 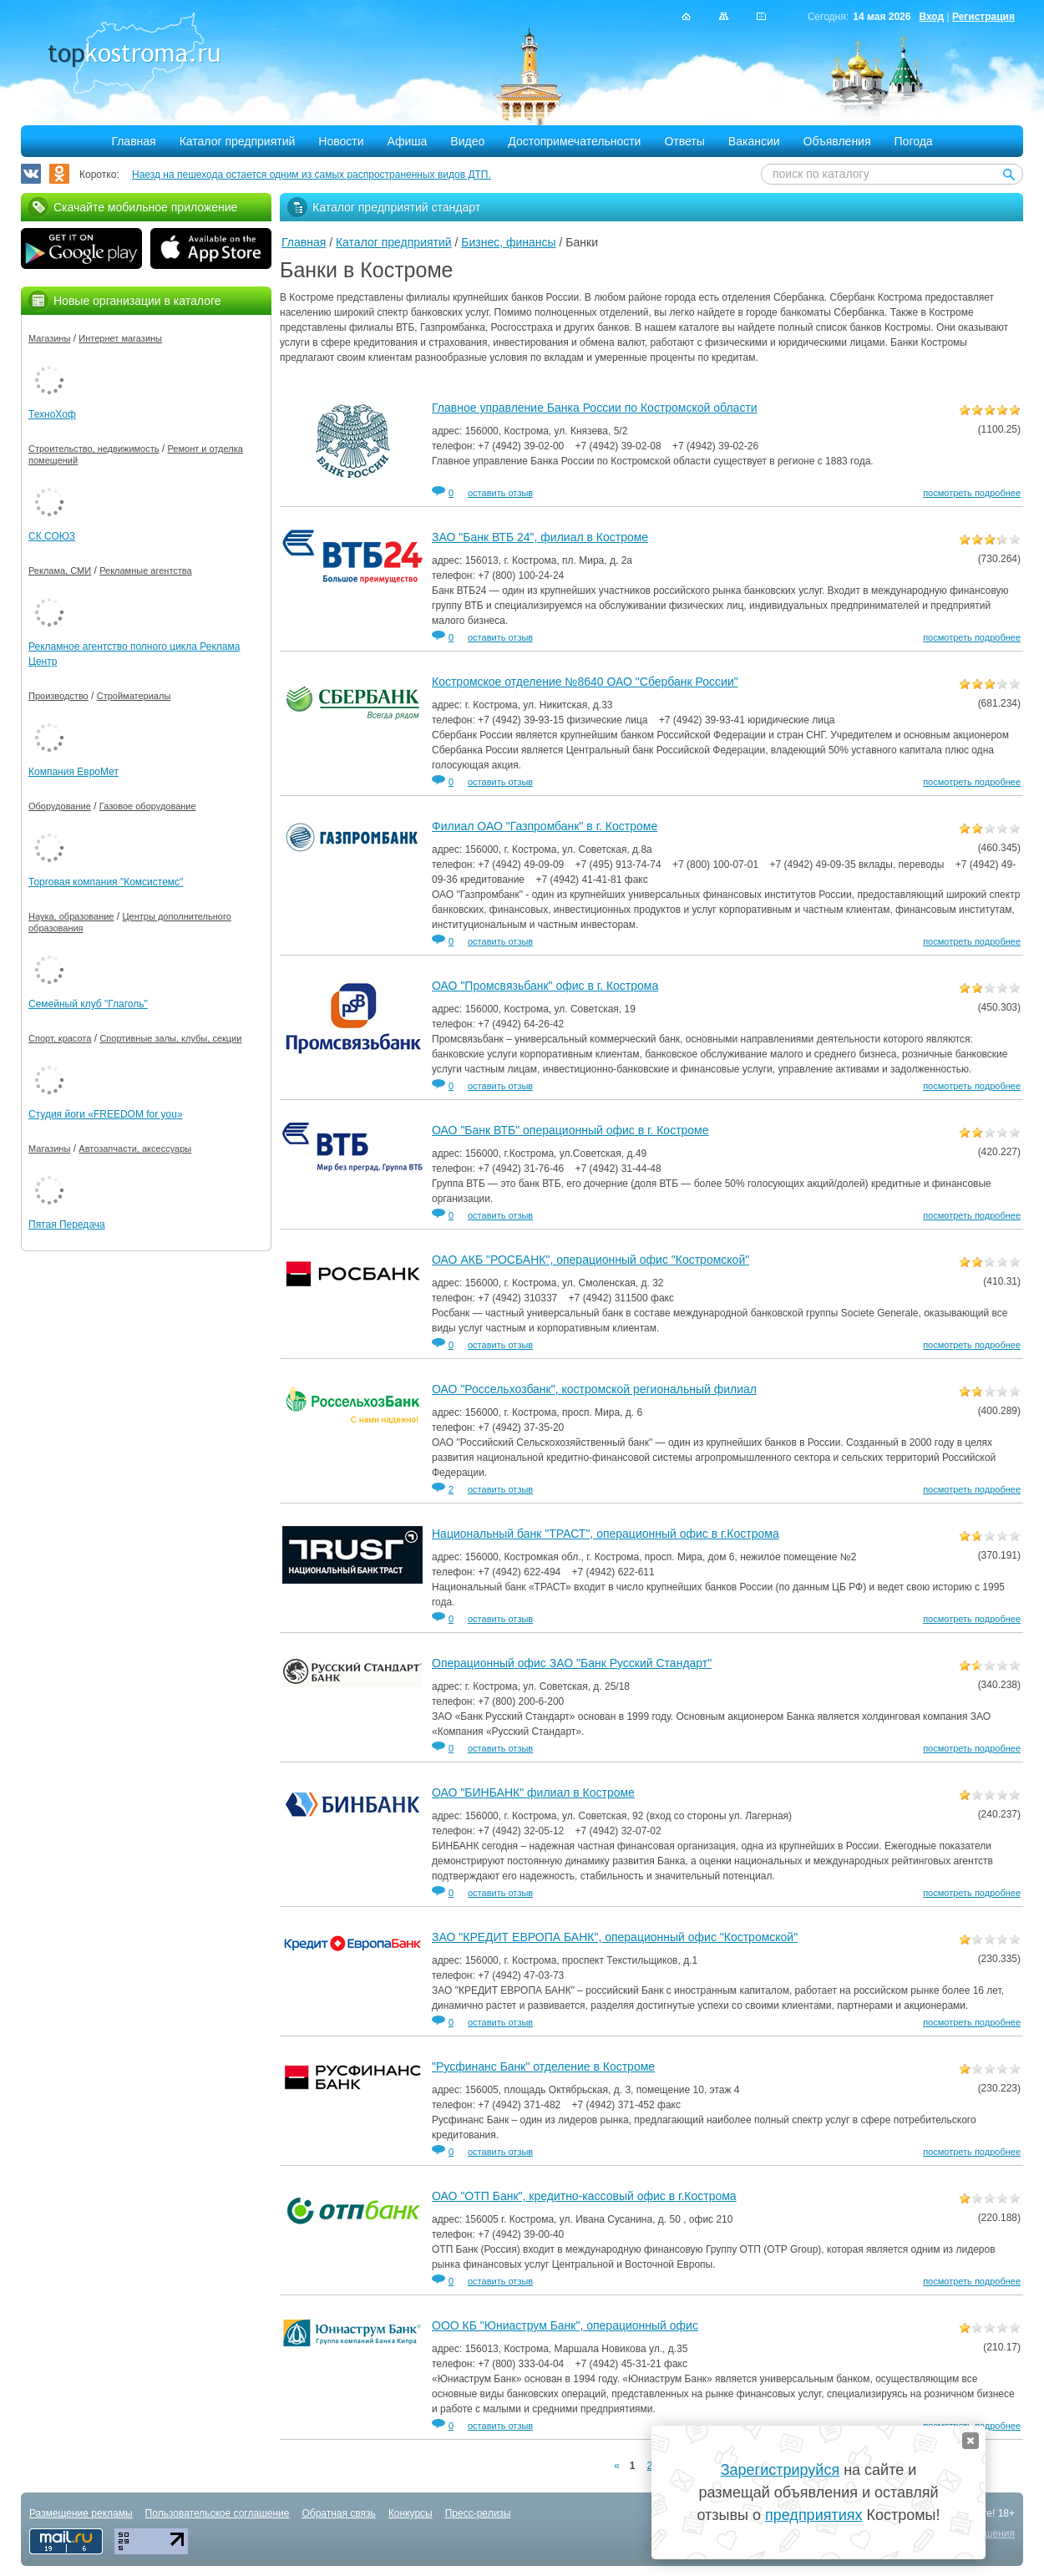 I want to click on Семейный клуб "Глаголь", so click(x=88, y=1004).